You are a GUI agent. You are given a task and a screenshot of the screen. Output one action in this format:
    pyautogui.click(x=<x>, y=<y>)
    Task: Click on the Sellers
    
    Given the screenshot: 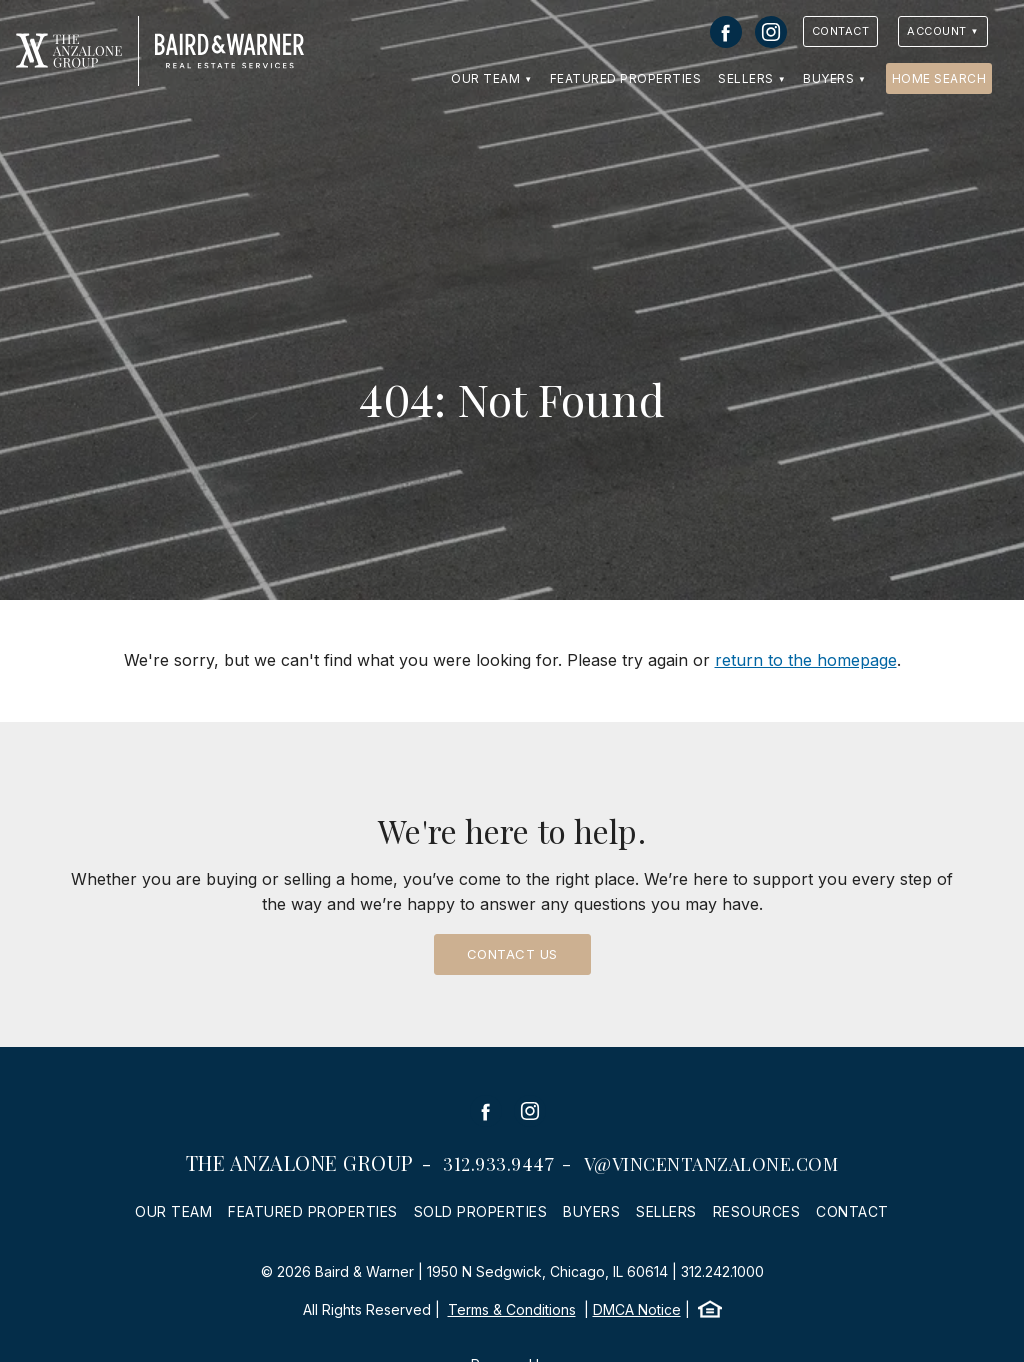 What is the action you would take?
    pyautogui.click(x=746, y=78)
    